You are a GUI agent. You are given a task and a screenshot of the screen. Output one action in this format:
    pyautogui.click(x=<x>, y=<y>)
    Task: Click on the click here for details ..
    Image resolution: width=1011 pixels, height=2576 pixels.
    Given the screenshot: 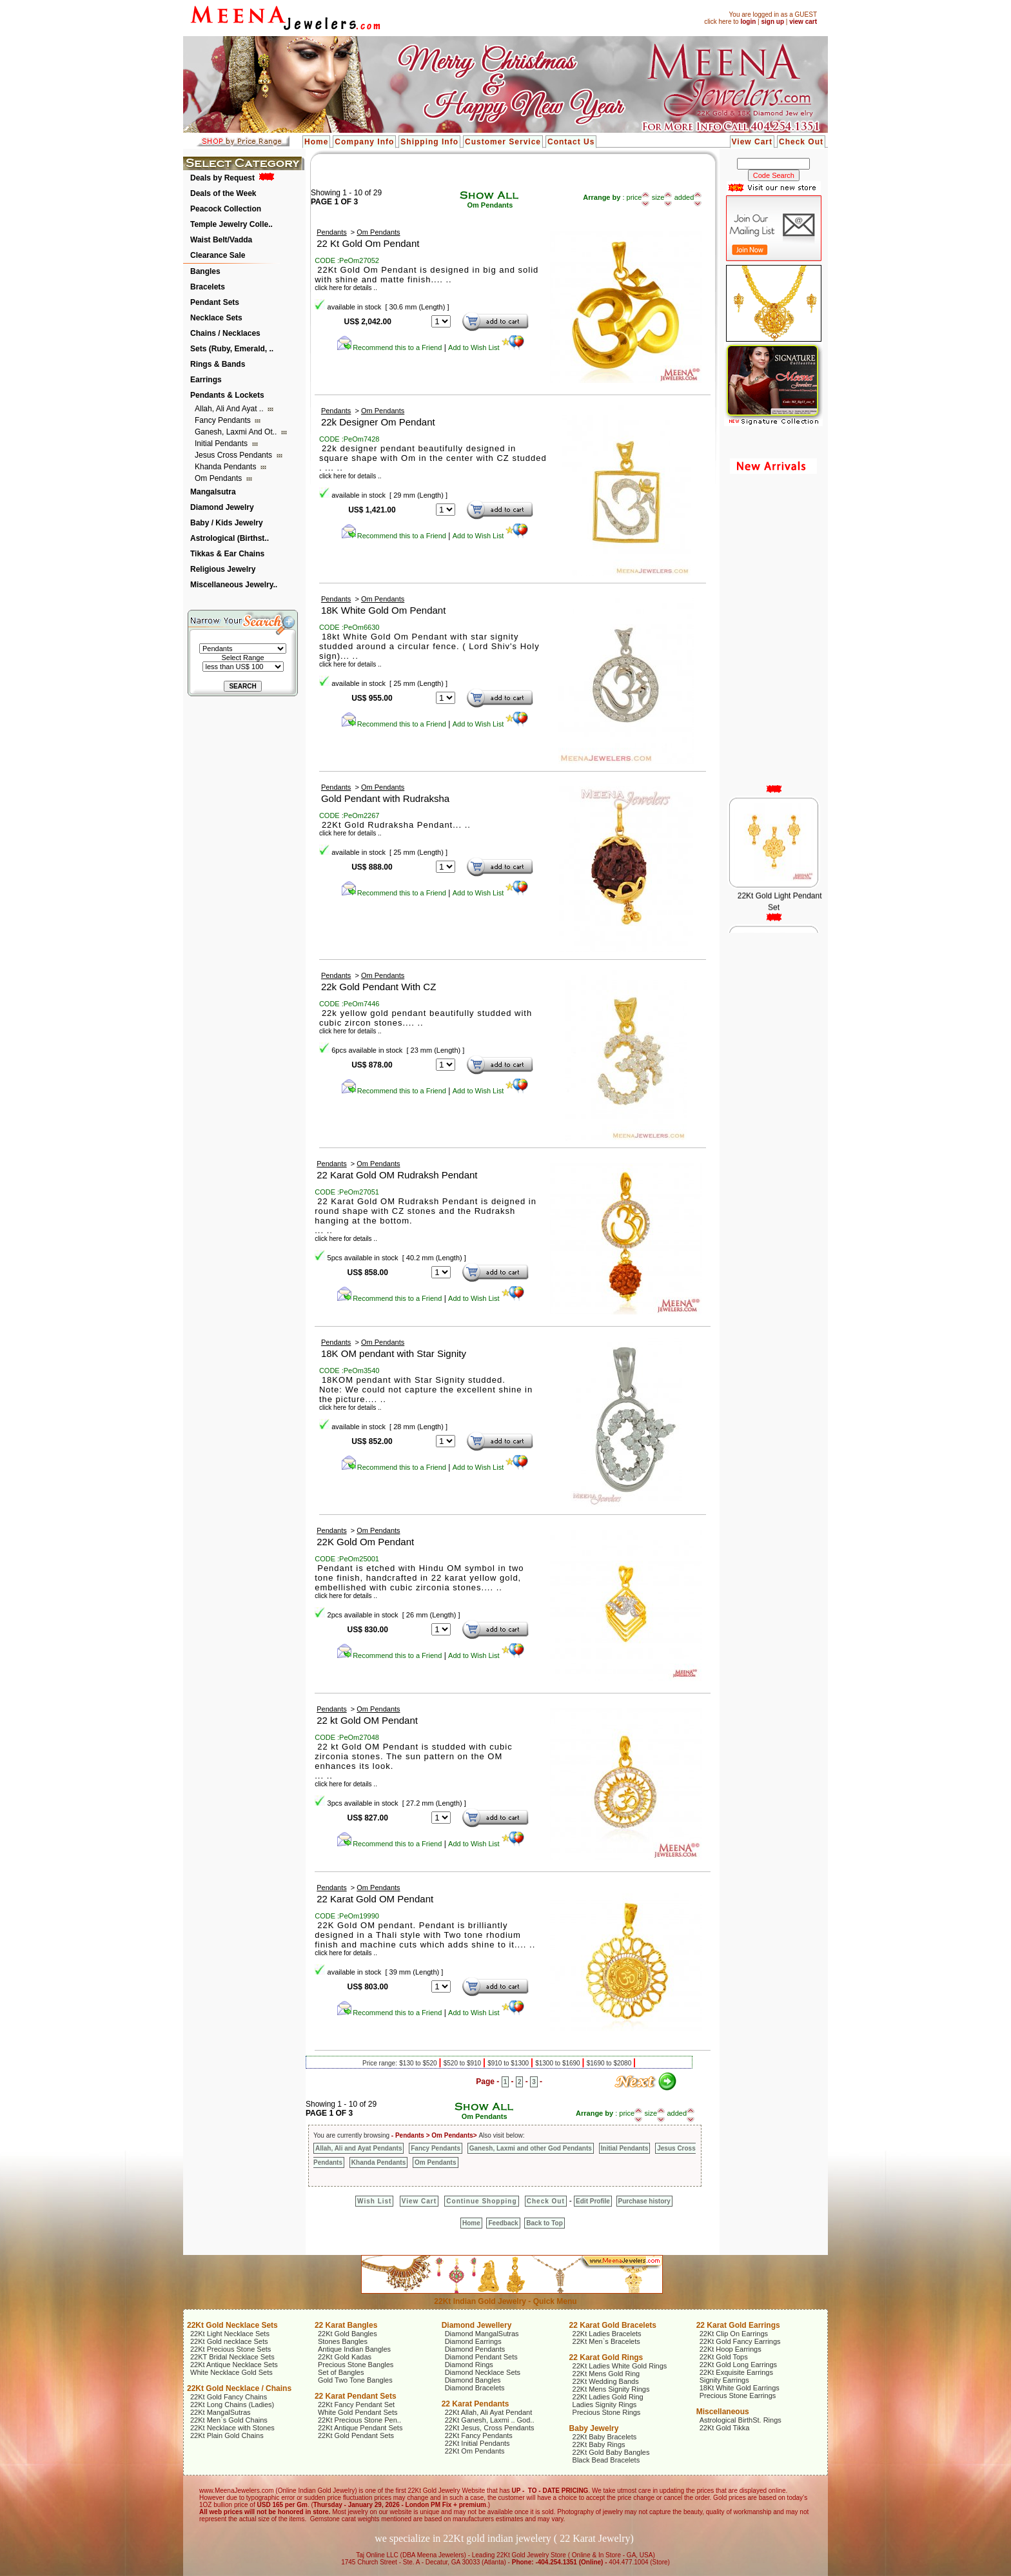 What is the action you would take?
    pyautogui.click(x=350, y=476)
    